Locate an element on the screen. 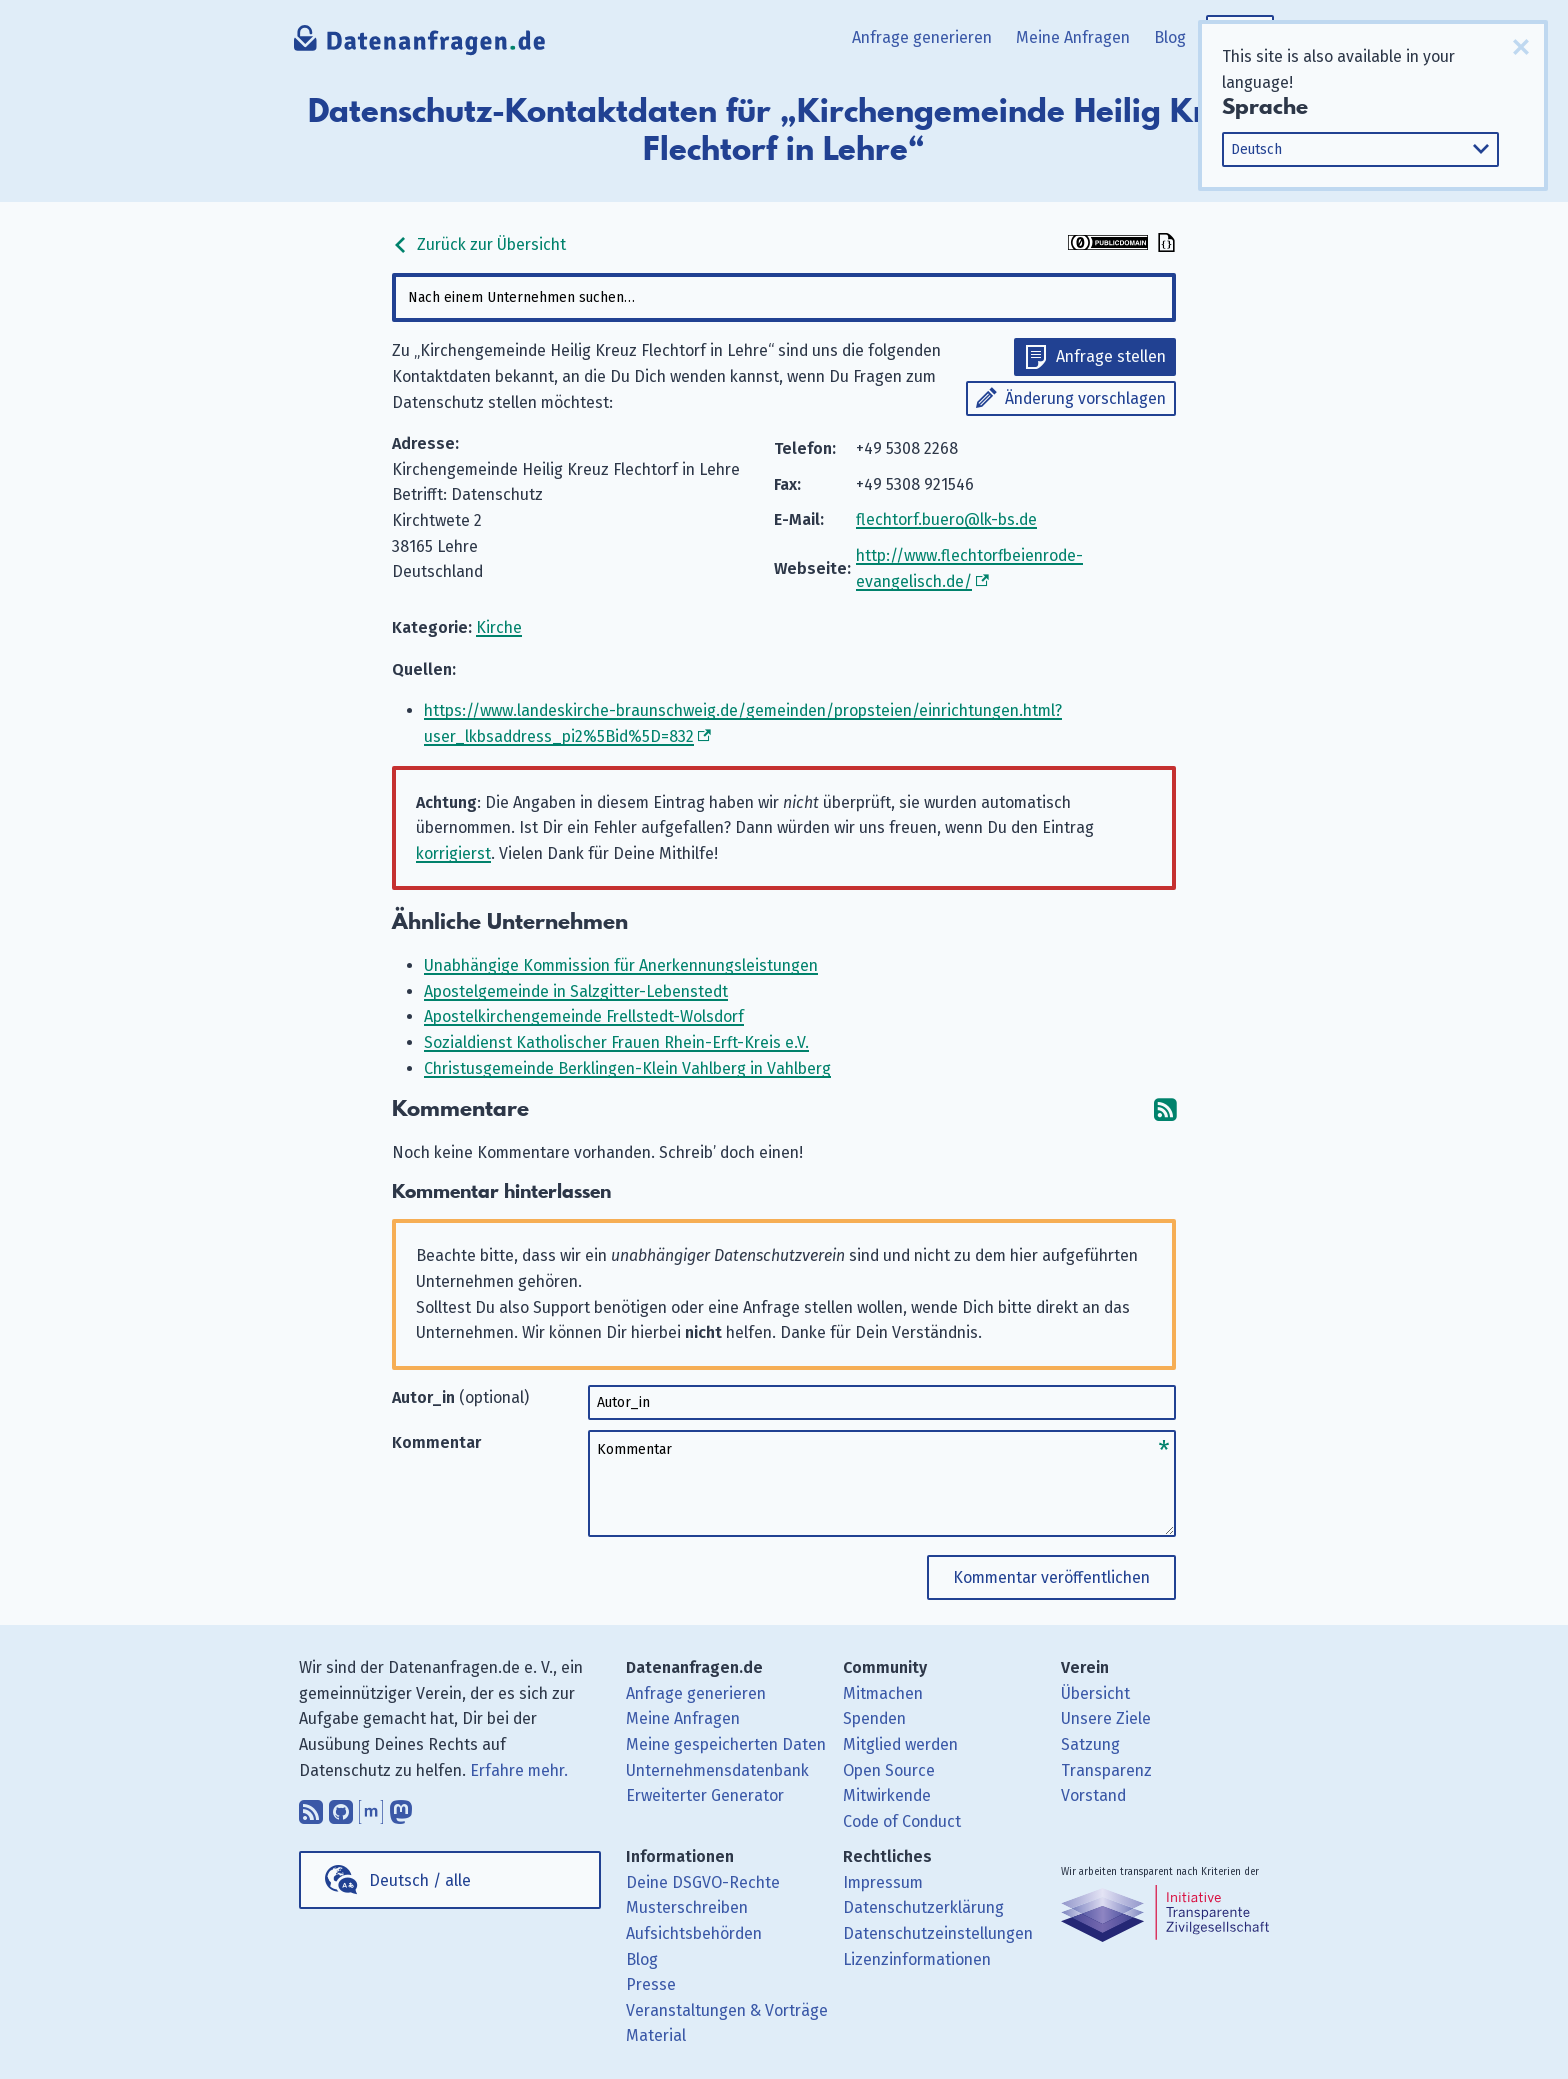 This screenshot has width=1568, height=2079. Material is located at coordinates (656, 2035).